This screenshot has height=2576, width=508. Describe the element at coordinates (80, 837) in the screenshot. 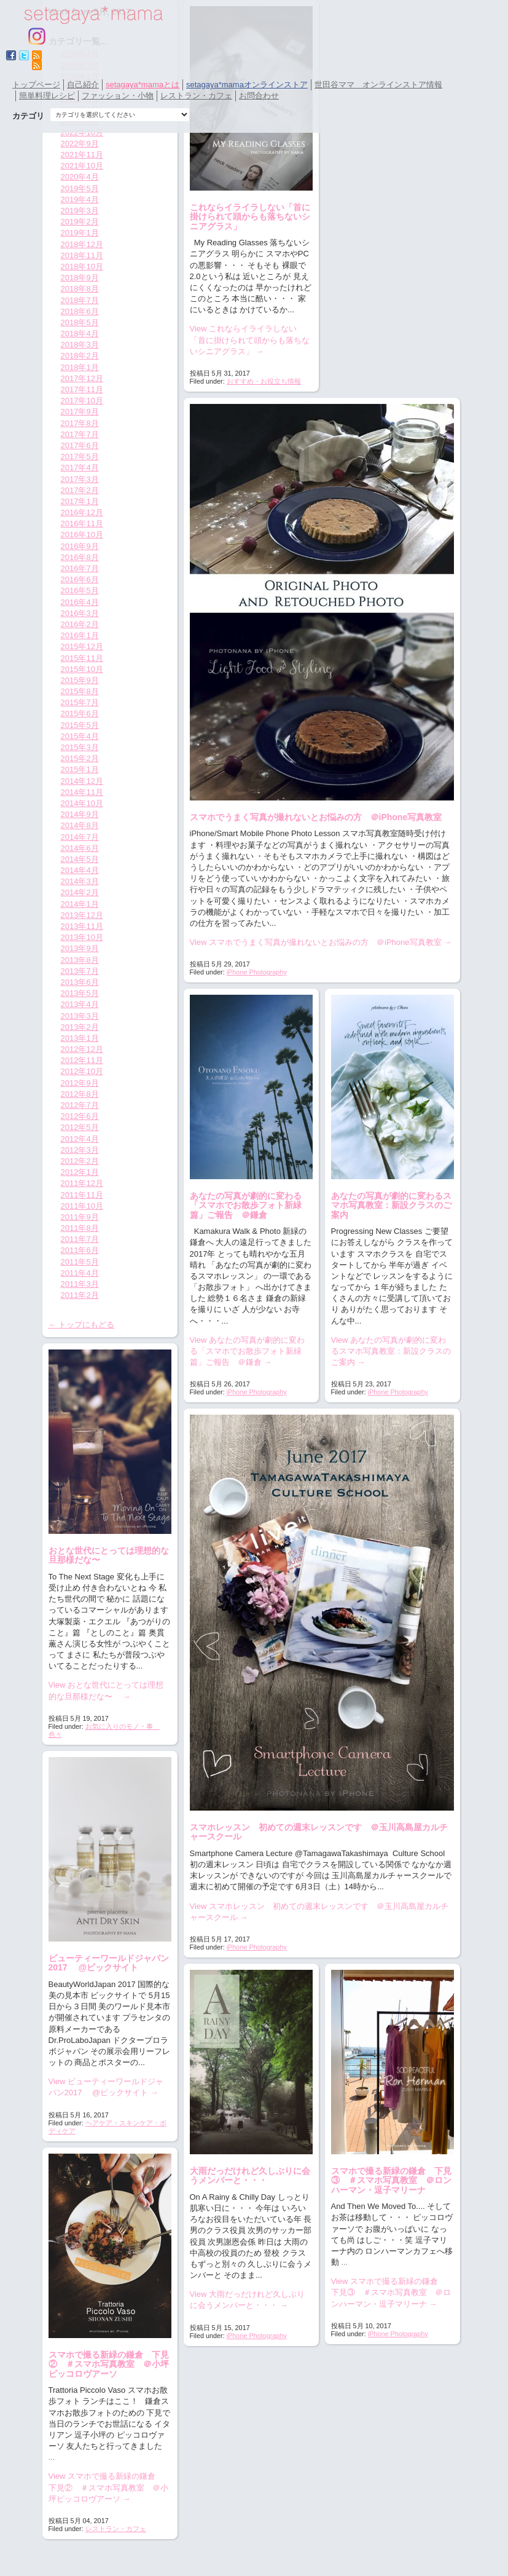

I see `2014年7月` at that location.